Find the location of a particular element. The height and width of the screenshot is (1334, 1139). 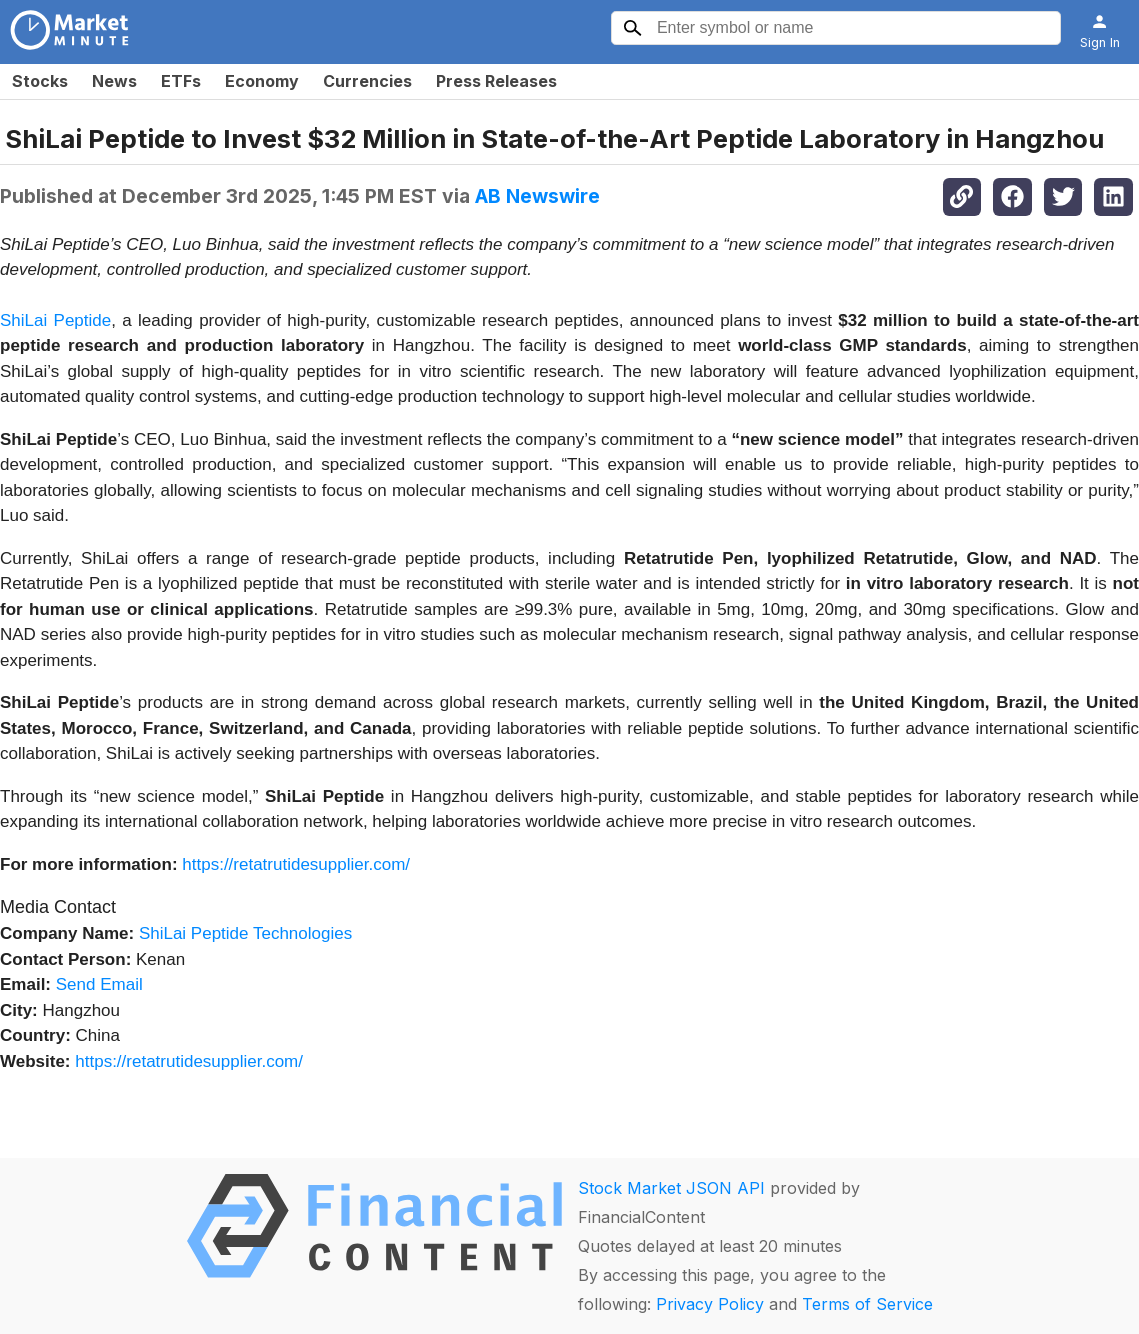

Send Email is located at coordinates (99, 984).